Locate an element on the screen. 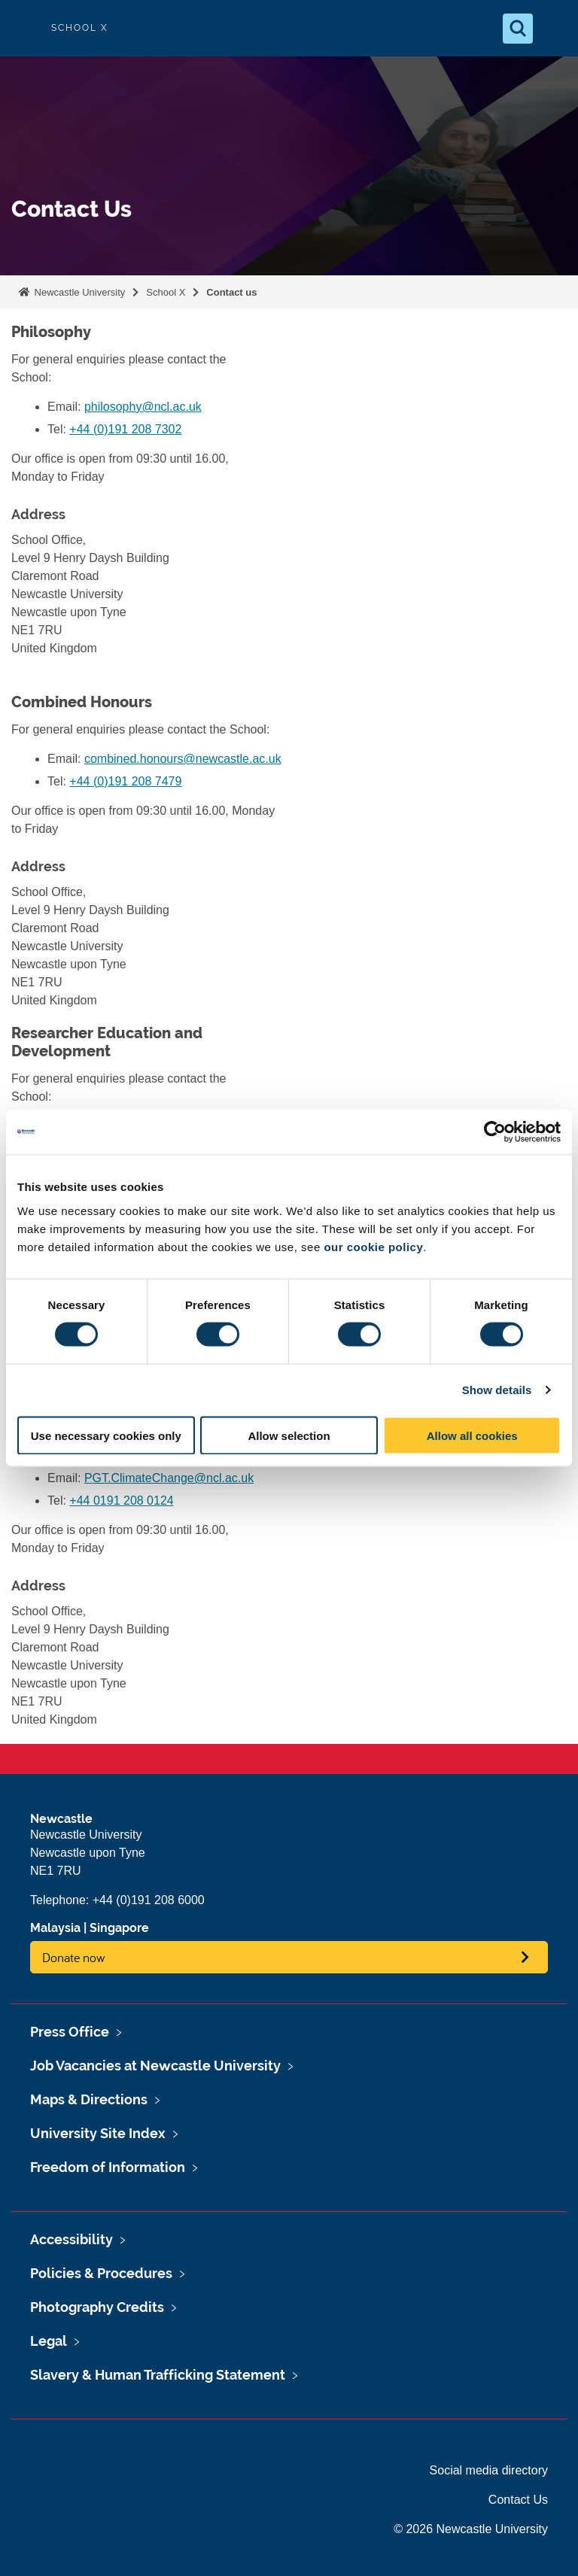 The image size is (578, 2576). +44 (0)191 208 7479 is located at coordinates (125, 781).